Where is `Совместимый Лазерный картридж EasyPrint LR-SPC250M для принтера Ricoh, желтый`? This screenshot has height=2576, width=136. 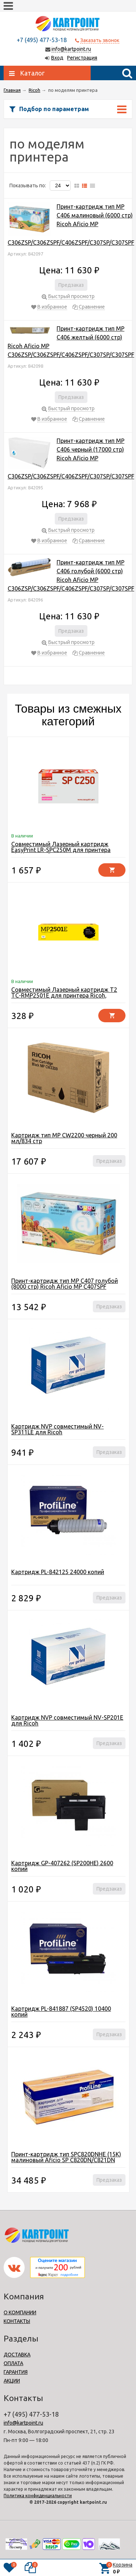 Совместимый Лазерный картридж EasyPrint LR-SPC250M для принтера Ricoh, желтый is located at coordinates (61, 850).